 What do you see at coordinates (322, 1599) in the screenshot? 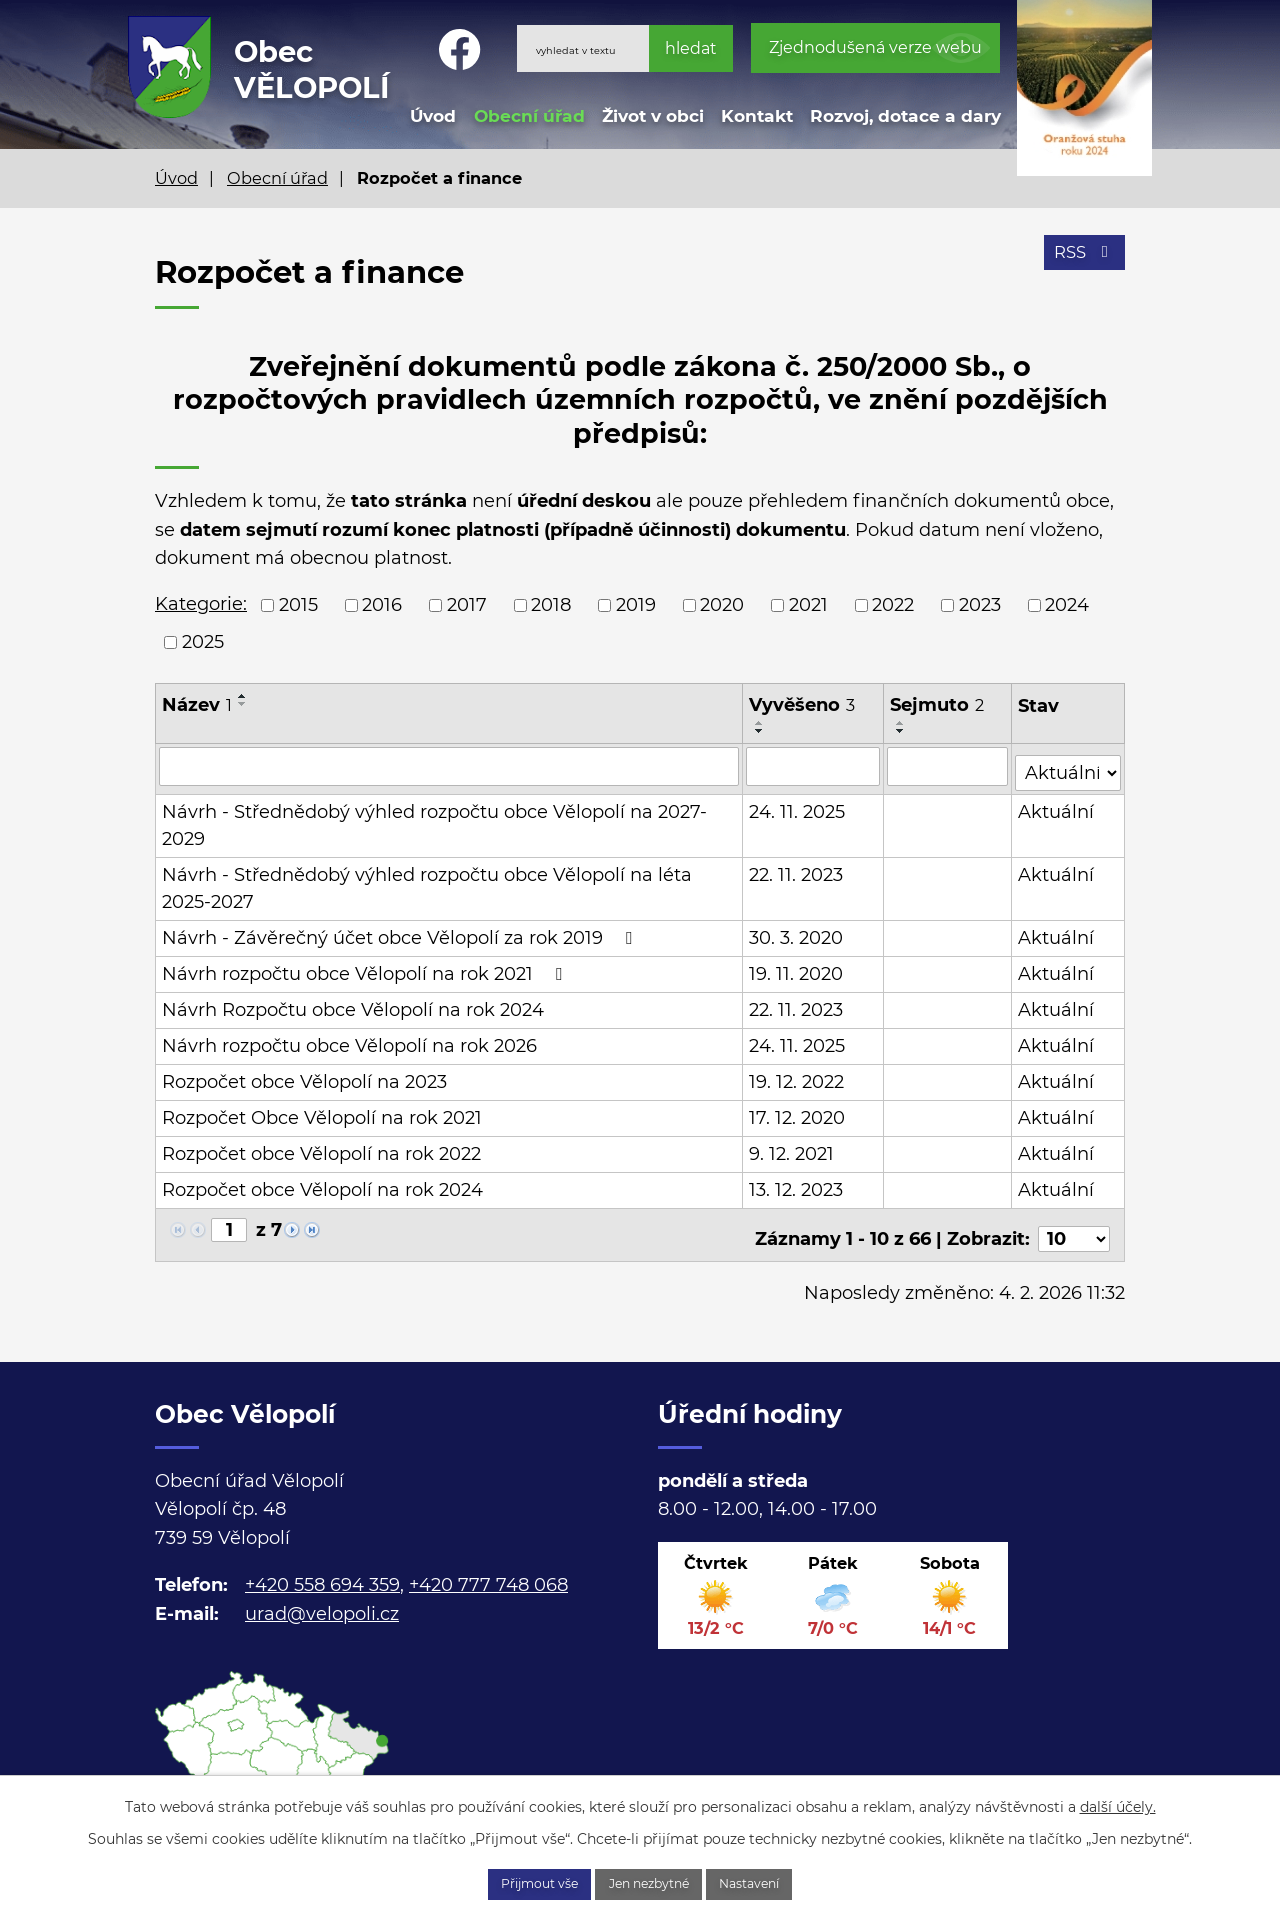
I see `urad@velopoli.cz` at bounding box center [322, 1599].